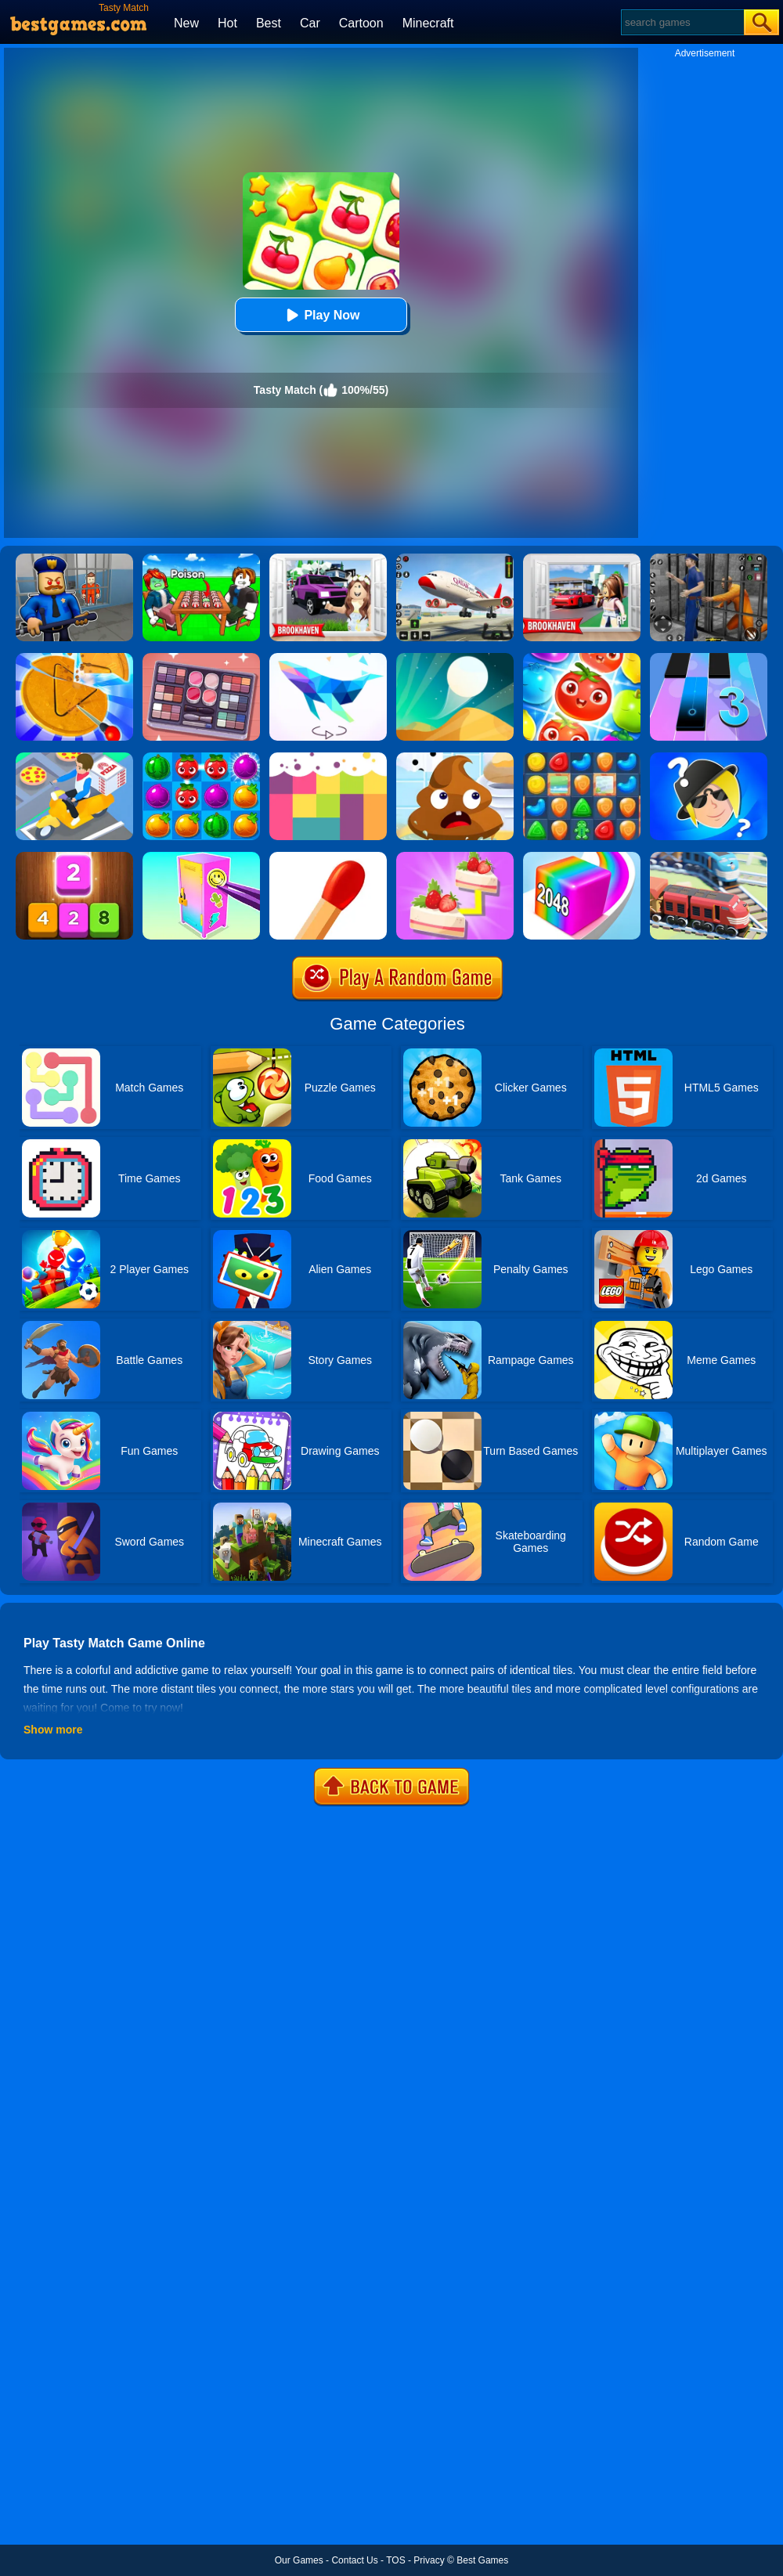 Image resolution: width=783 pixels, height=2576 pixels. Describe the element at coordinates (361, 23) in the screenshot. I see `Cartoon` at that location.